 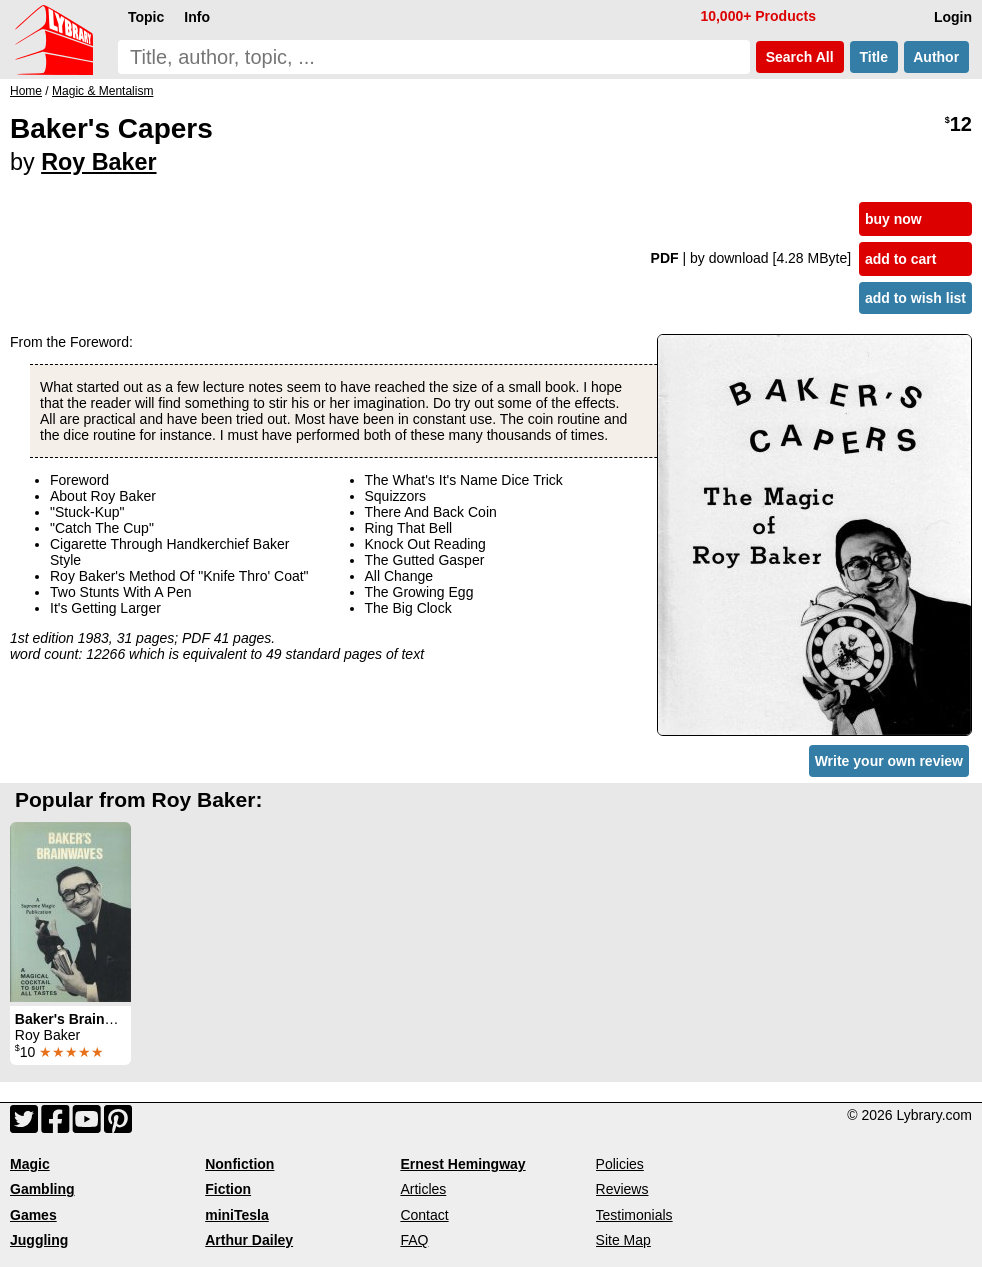 What do you see at coordinates (462, 1164) in the screenshot?
I see `Ernest Hemingway` at bounding box center [462, 1164].